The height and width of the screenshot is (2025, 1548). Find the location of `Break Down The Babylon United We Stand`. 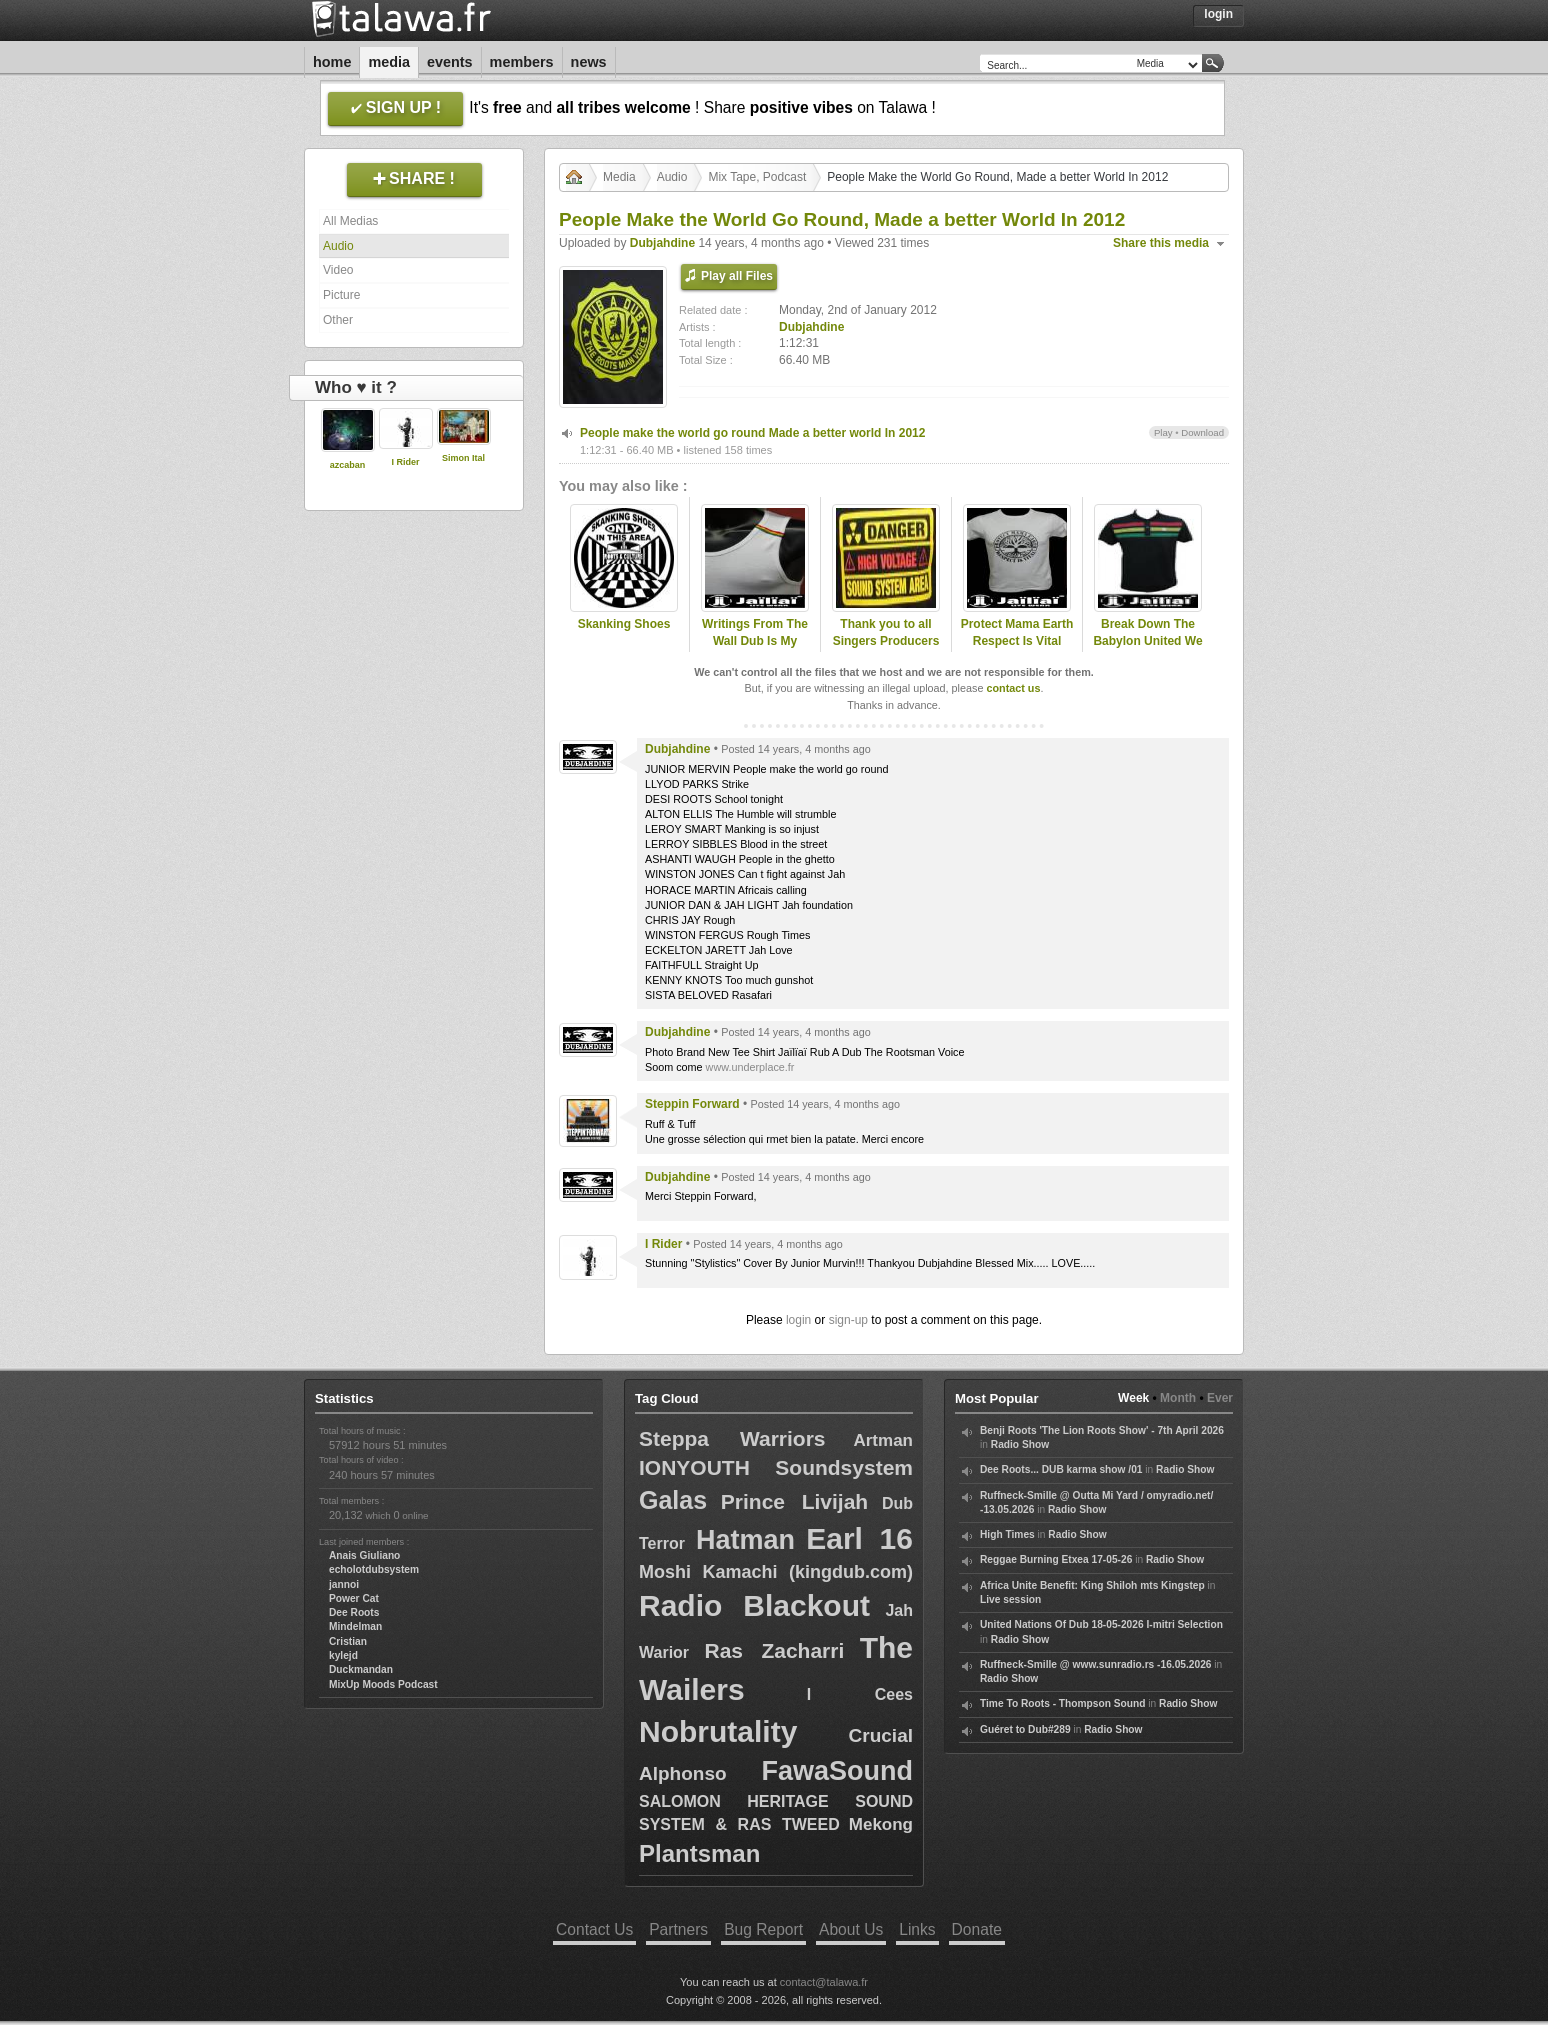

Break Down The Babylon United We Stand is located at coordinates (1147, 641).